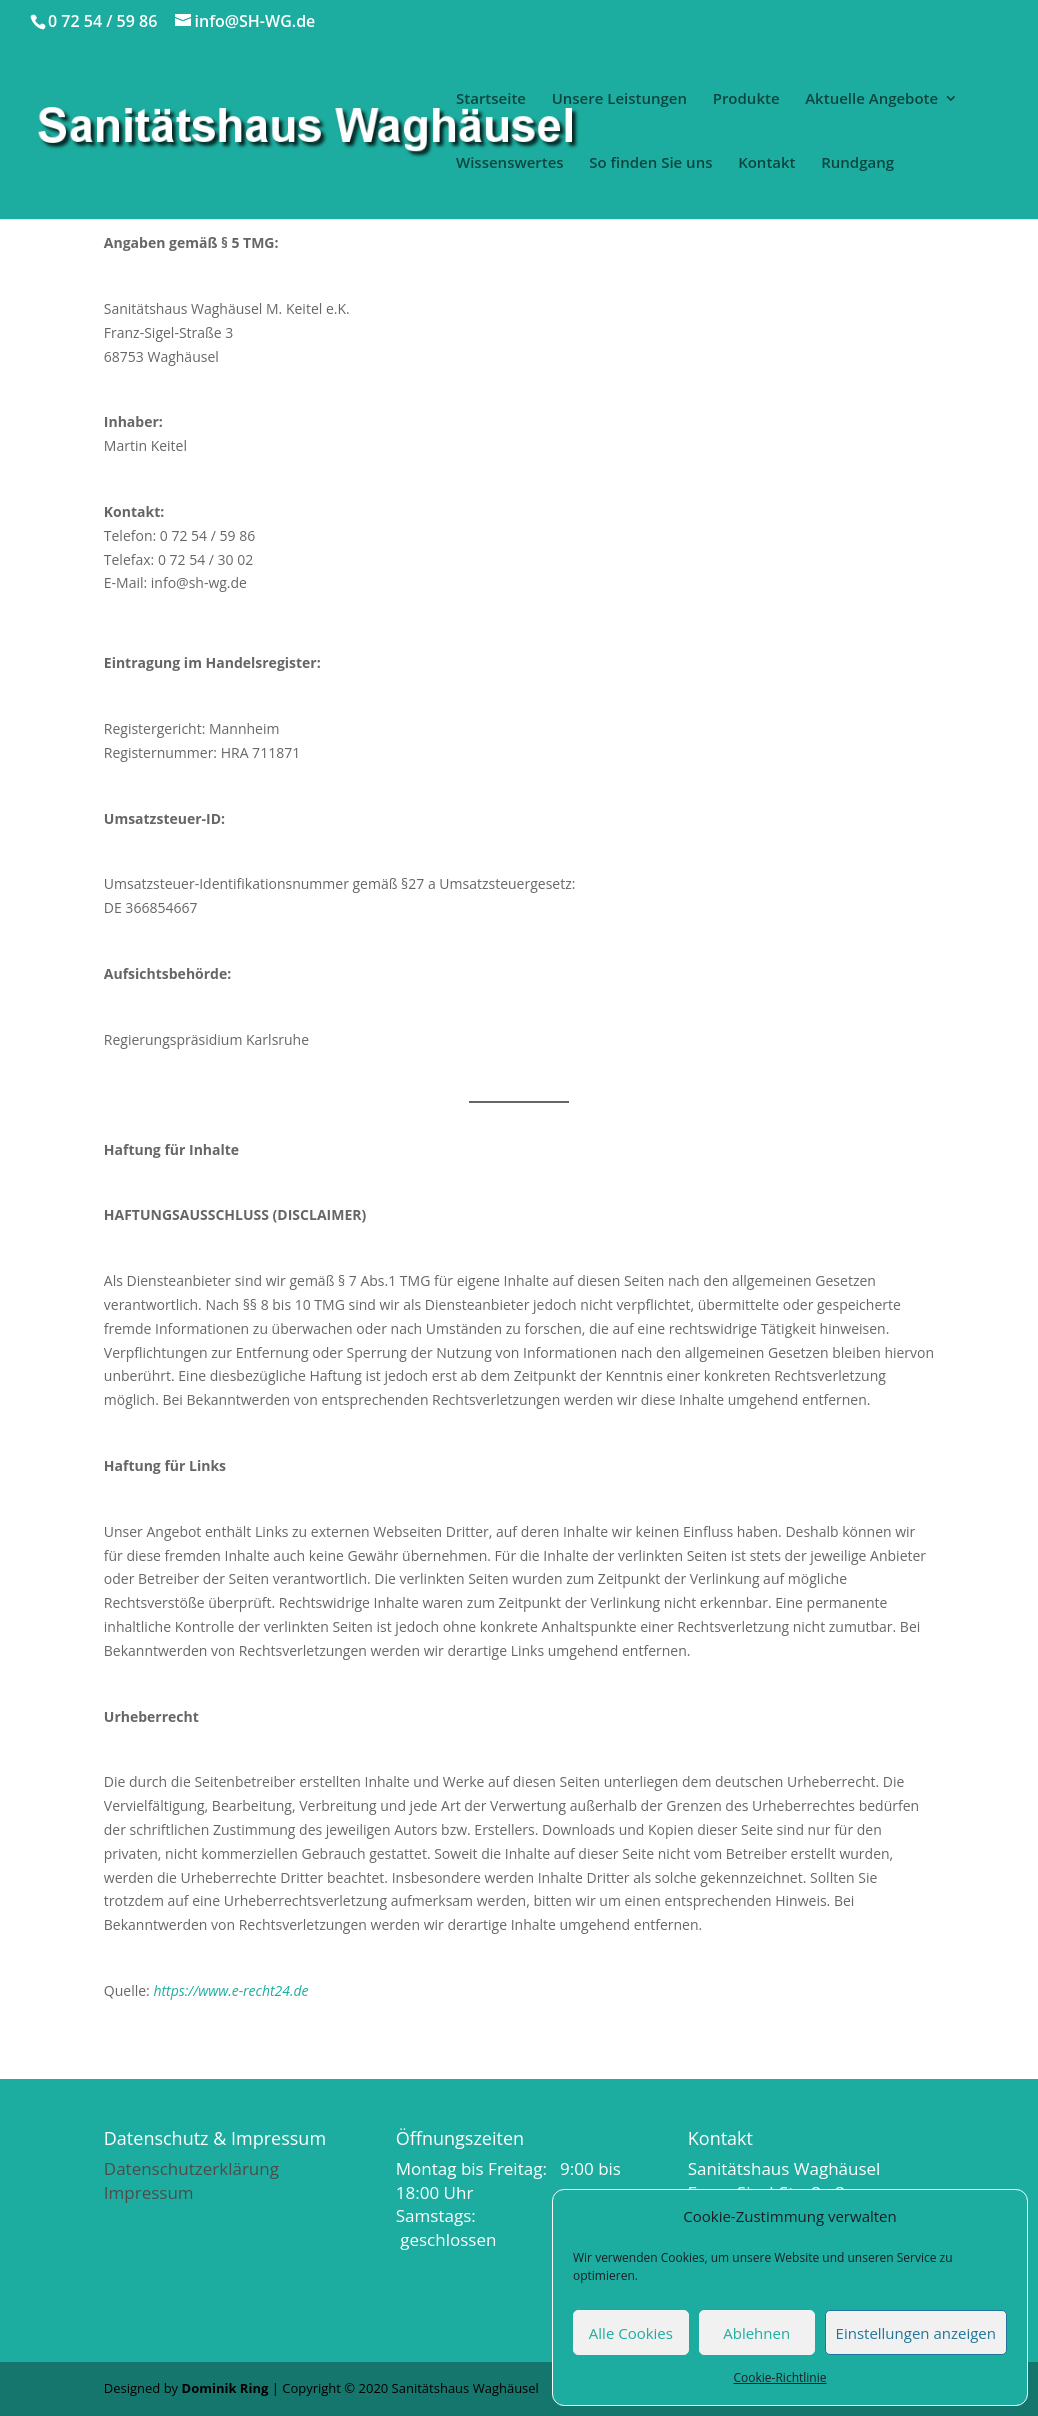 The image size is (1038, 2416). I want to click on Wissenswertes, so click(510, 163).